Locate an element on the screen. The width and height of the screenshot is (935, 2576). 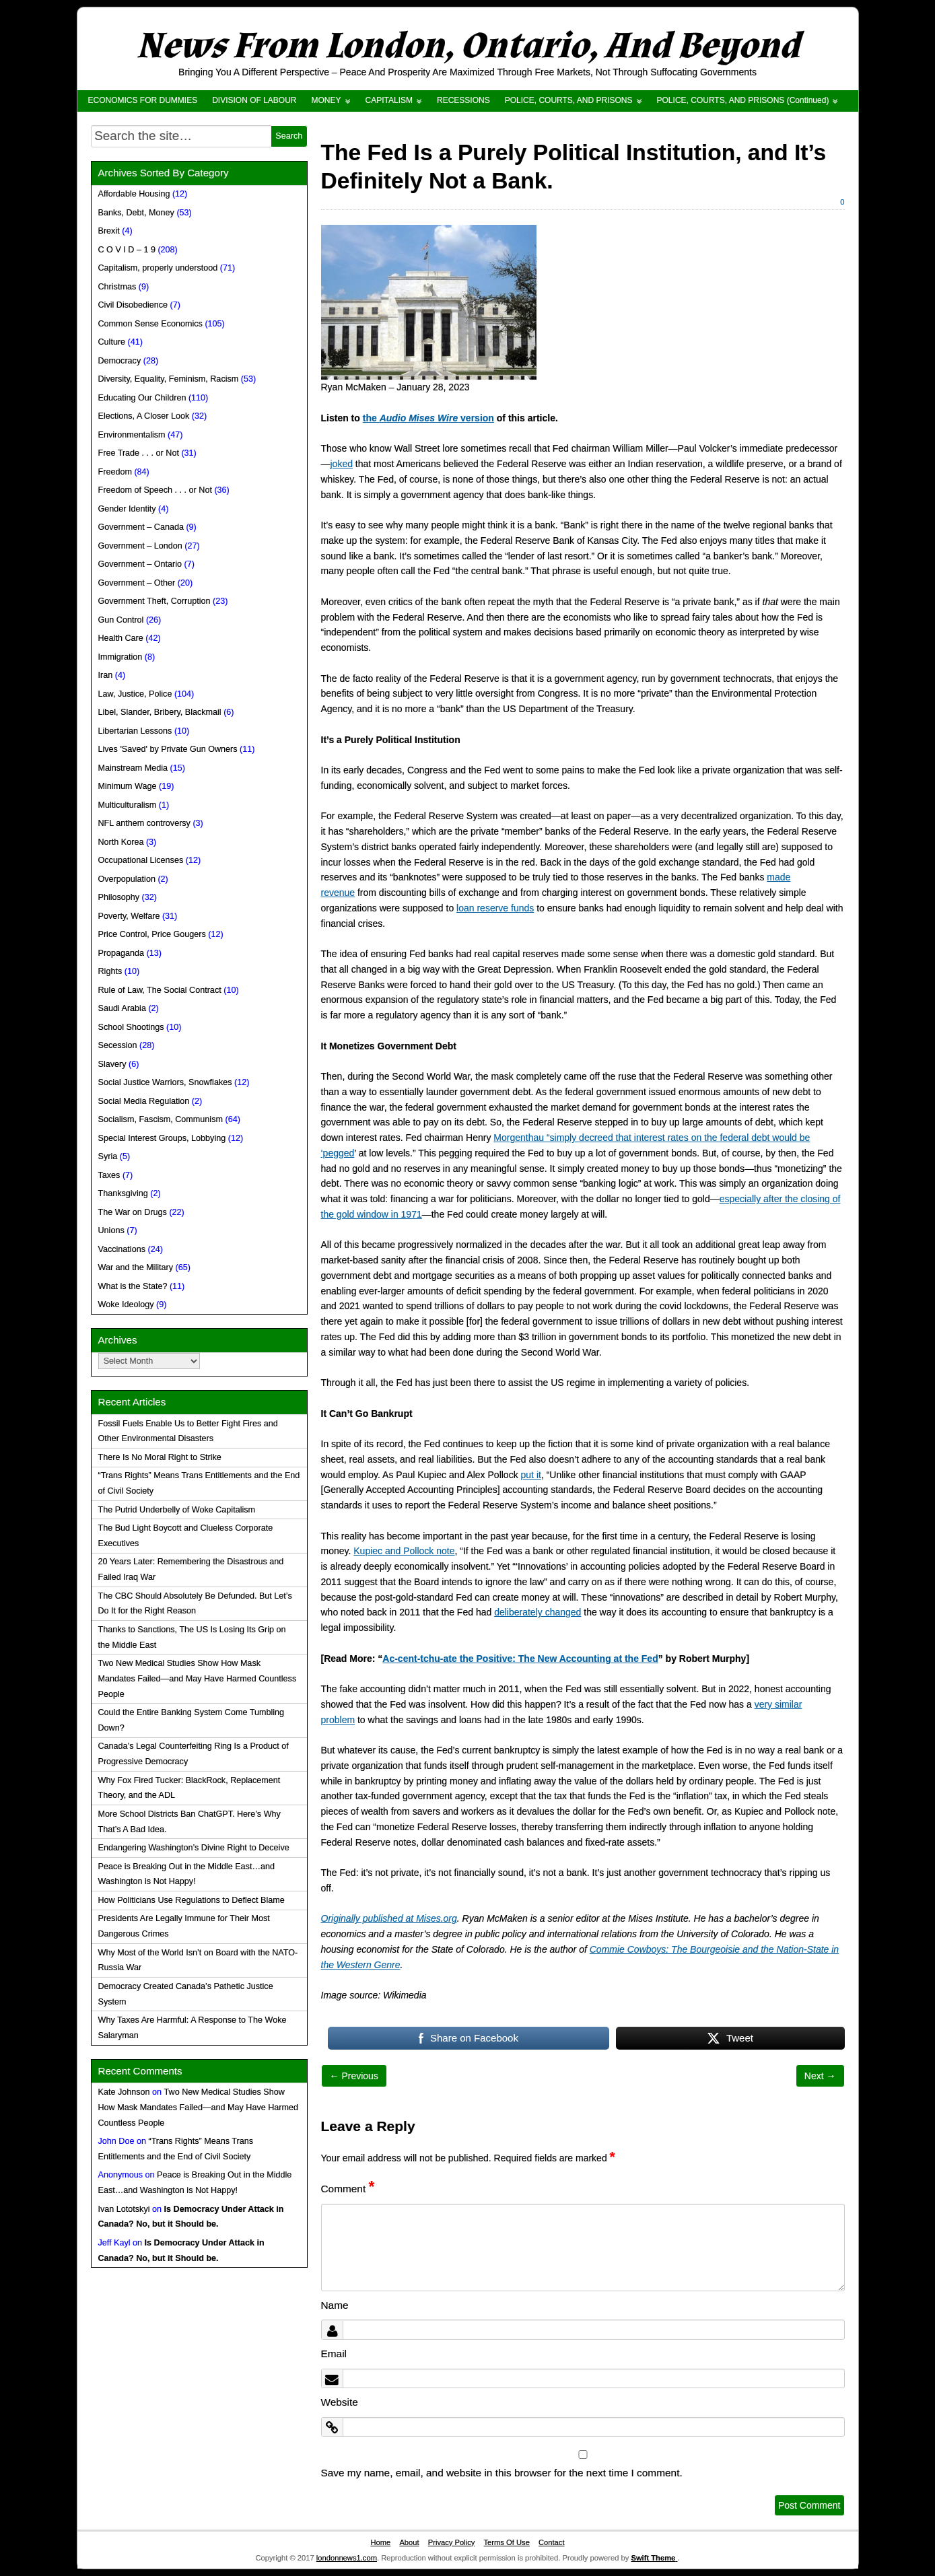
Gun Control is located at coordinates (121, 620).